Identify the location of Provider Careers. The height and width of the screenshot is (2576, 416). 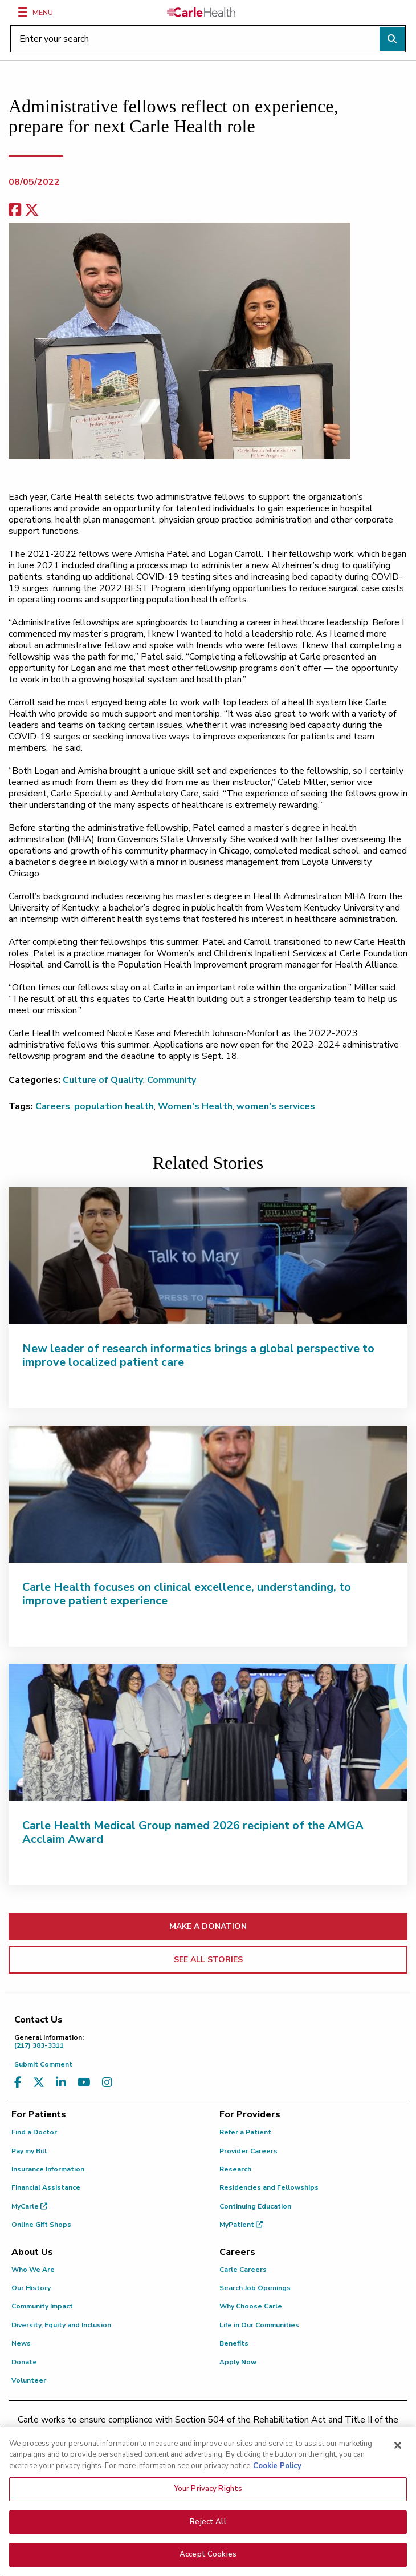
(248, 2151).